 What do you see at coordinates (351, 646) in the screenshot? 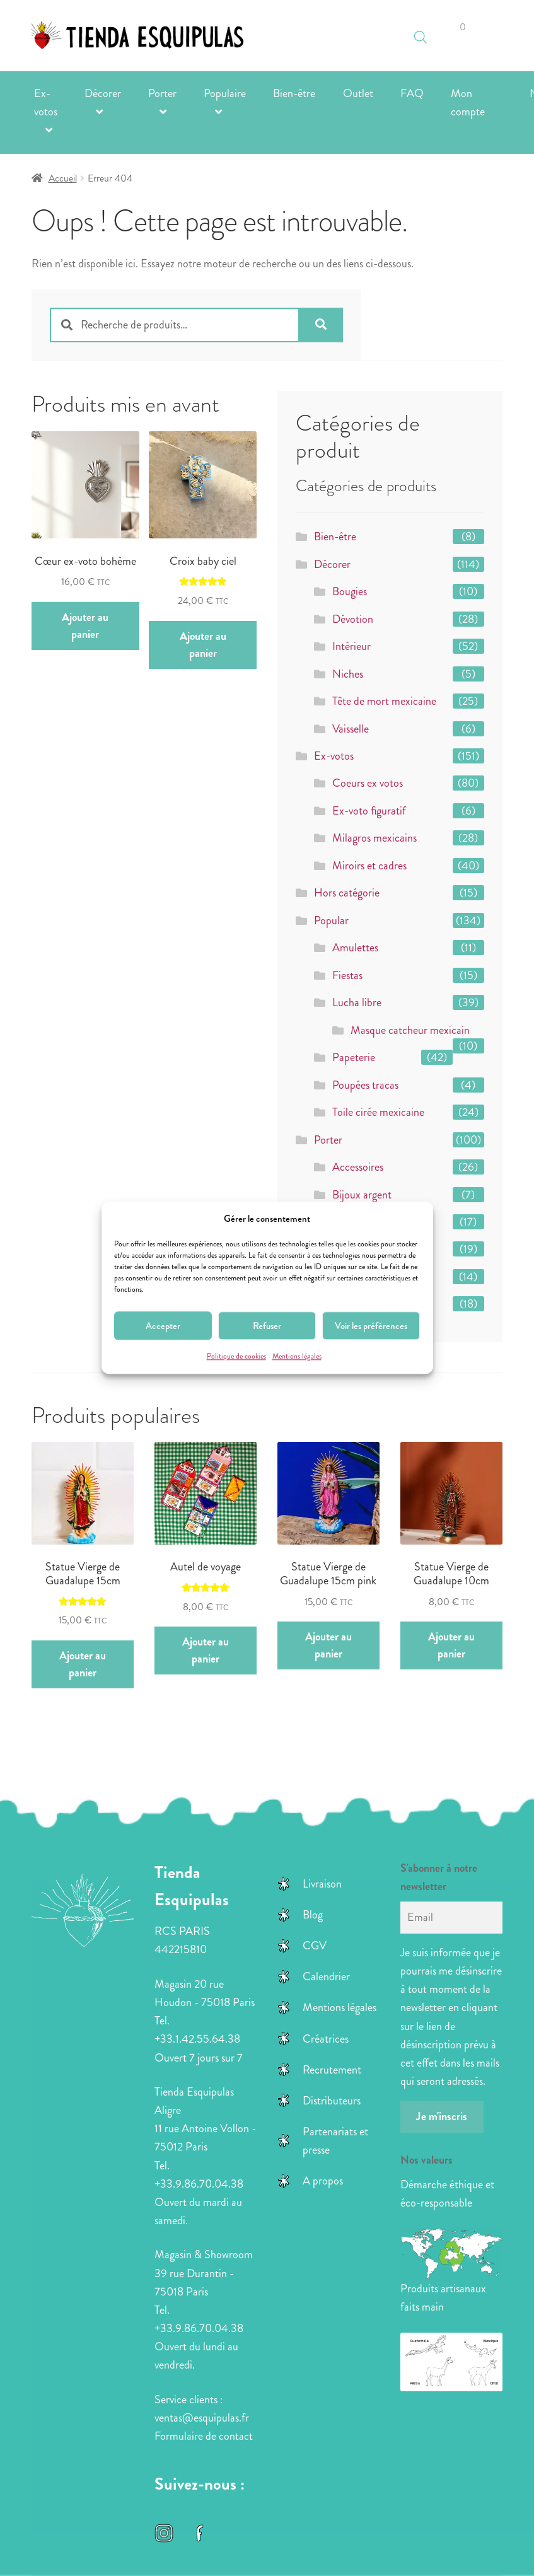
I see `Intérieur` at bounding box center [351, 646].